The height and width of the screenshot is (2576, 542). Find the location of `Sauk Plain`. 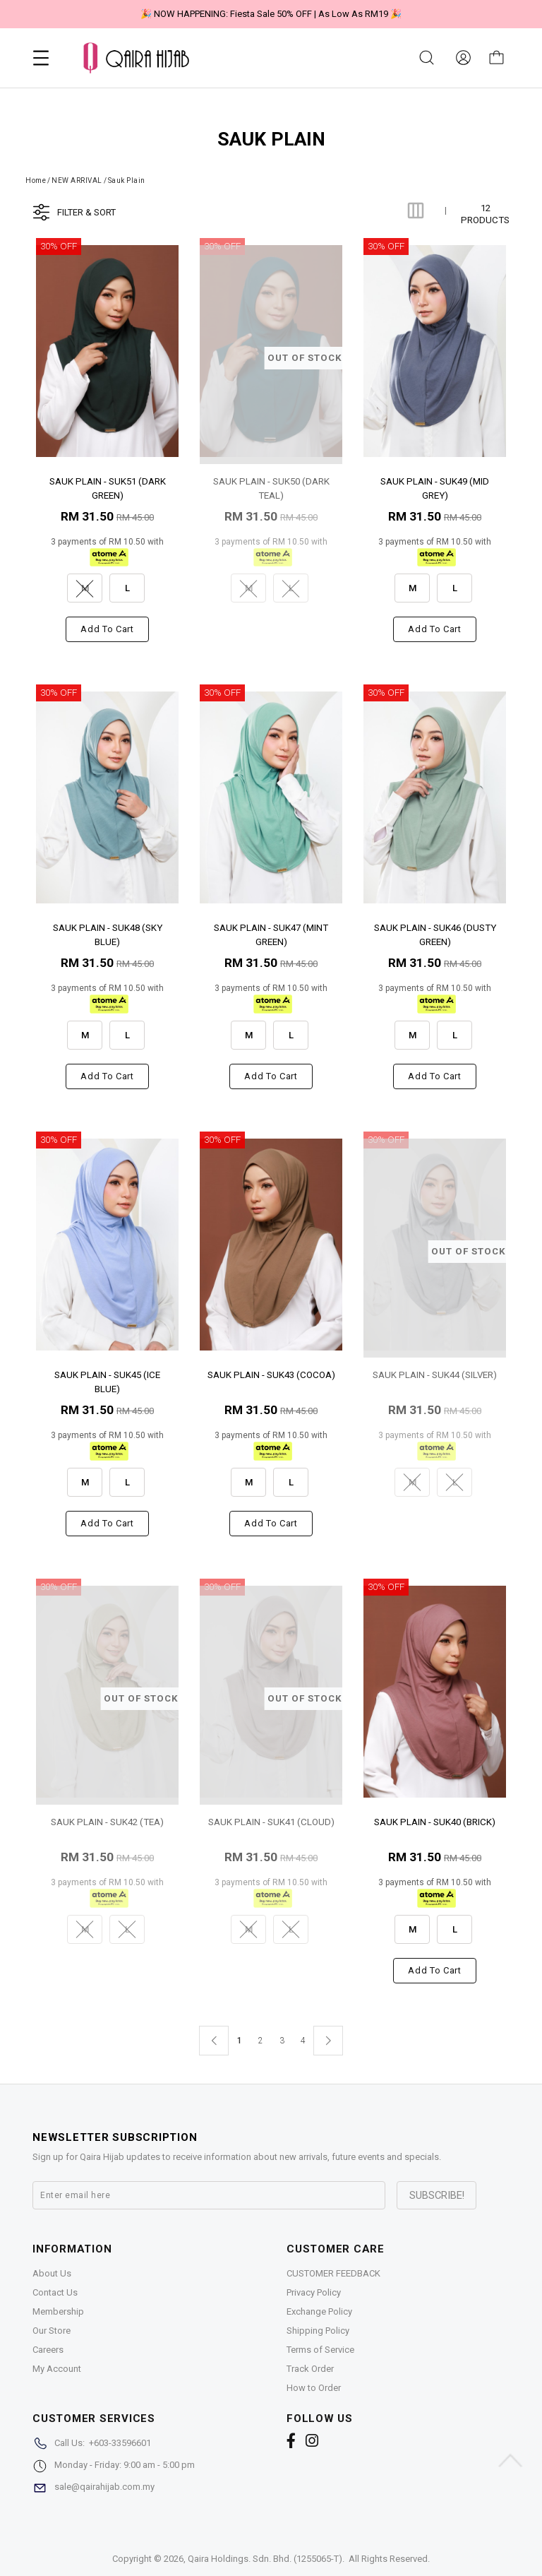

Sauk Plain is located at coordinates (126, 180).